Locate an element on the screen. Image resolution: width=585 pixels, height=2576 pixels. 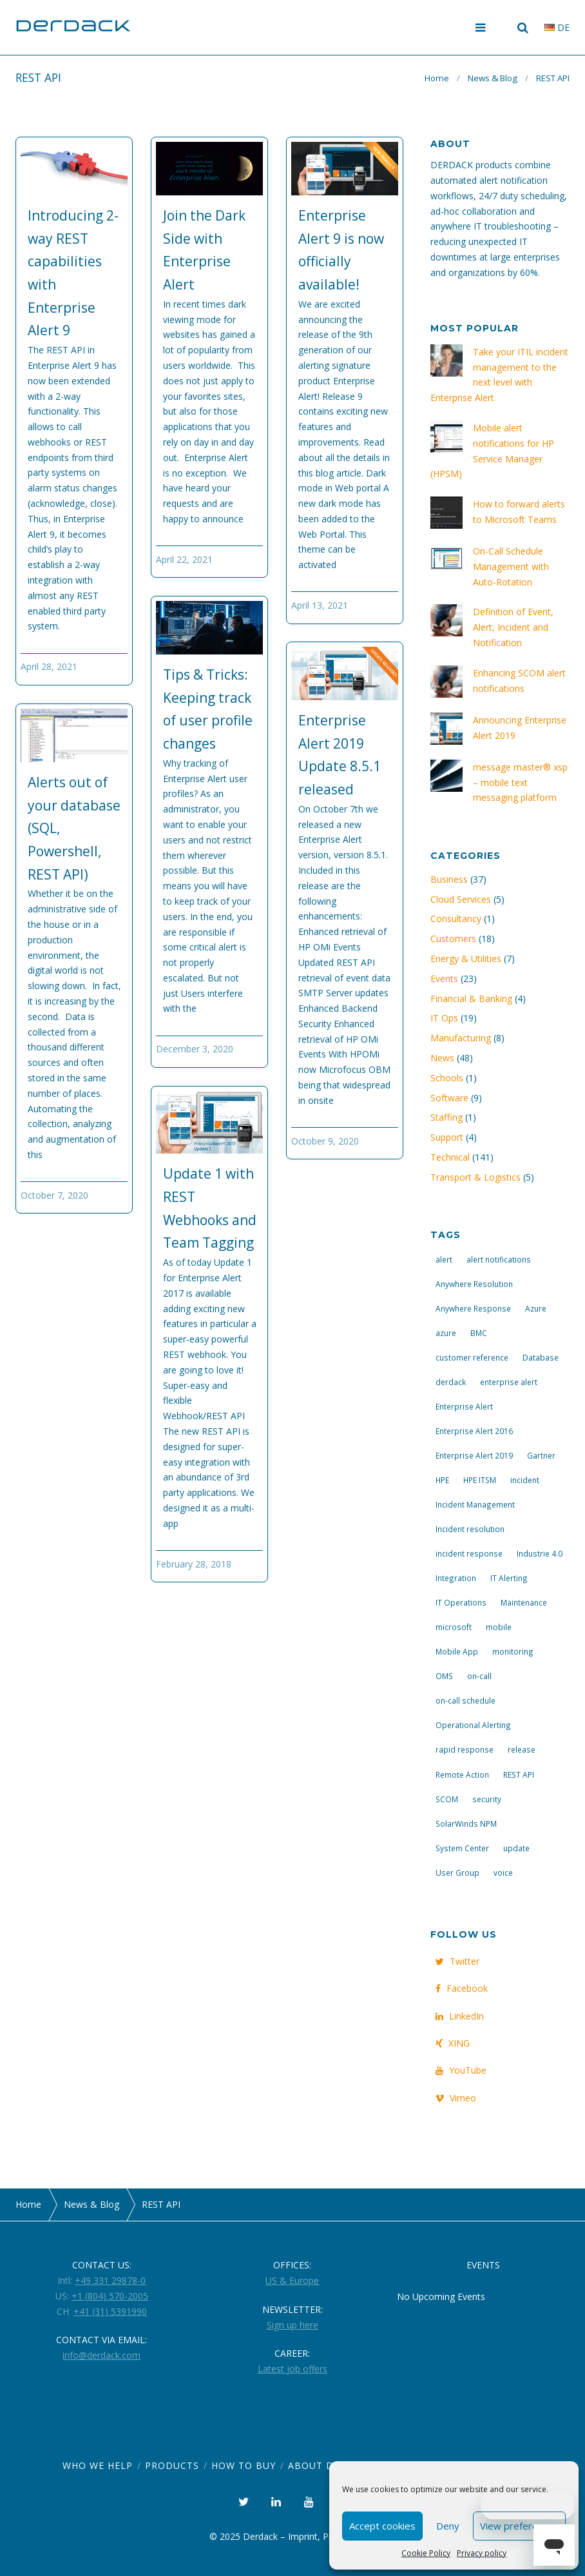
Integration [Integration (11 items)] is located at coordinates (456, 1578).